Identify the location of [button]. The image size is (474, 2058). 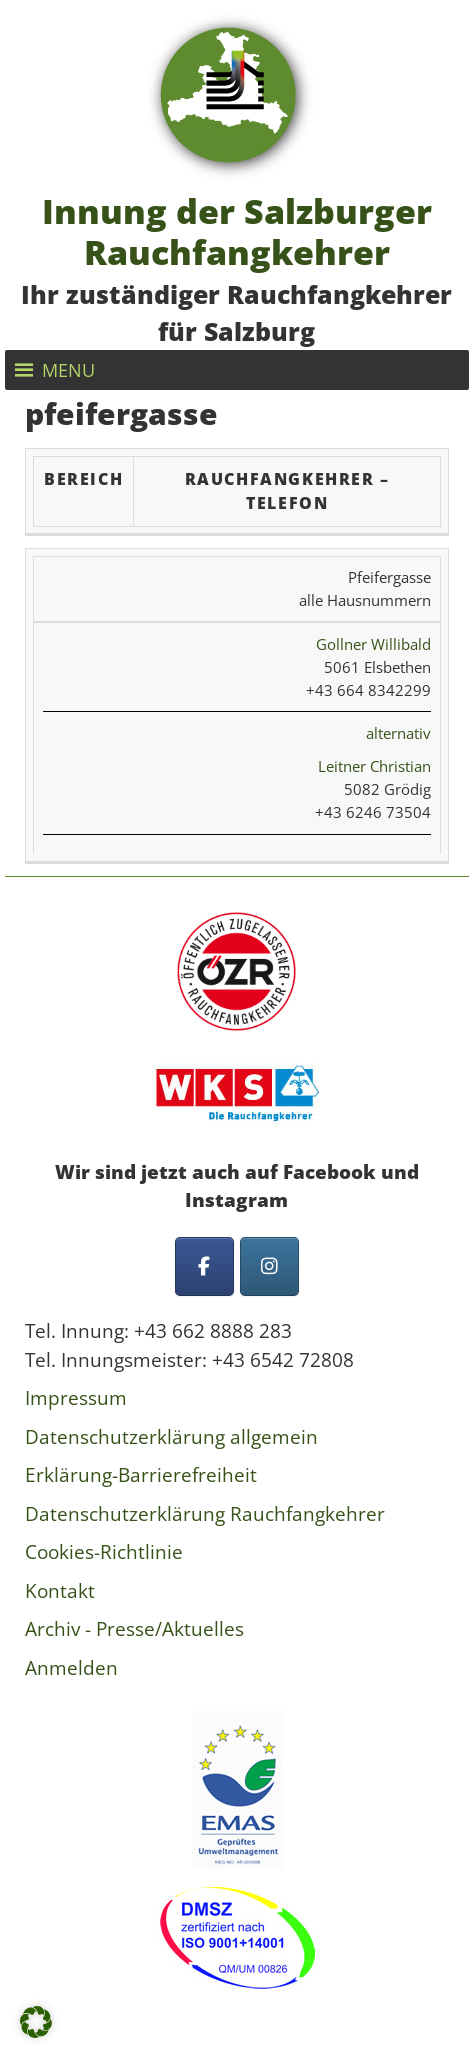
(68, 370).